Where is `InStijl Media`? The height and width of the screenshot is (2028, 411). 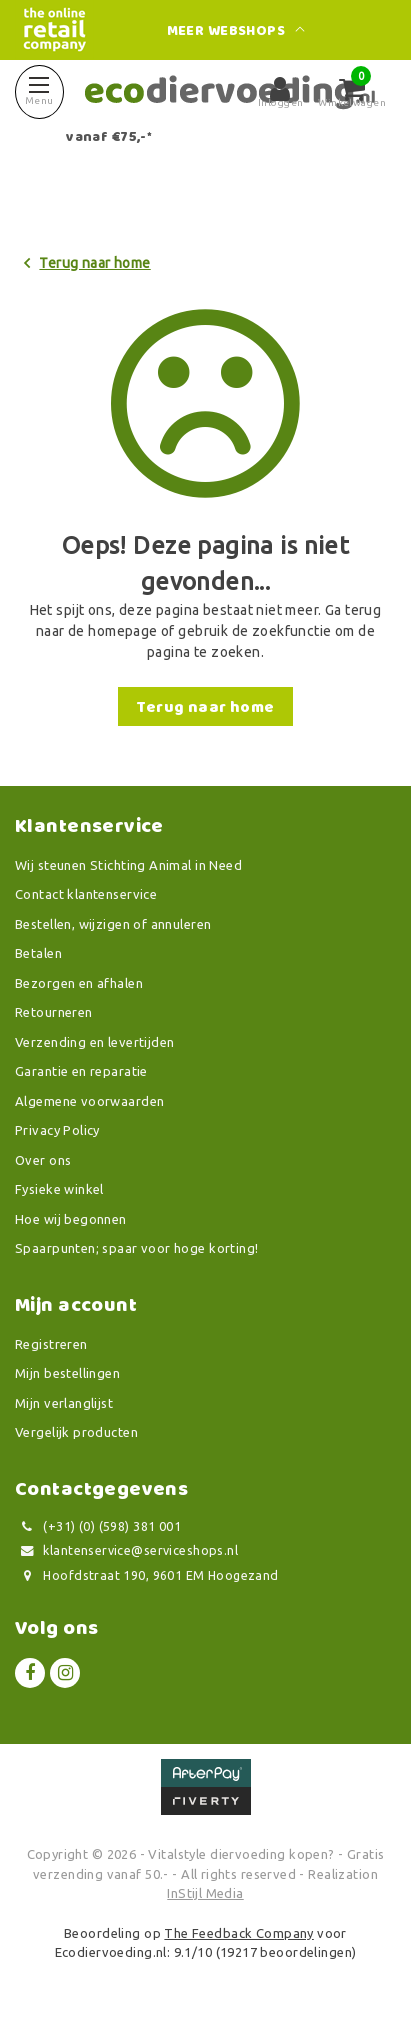 InStijl Media is located at coordinates (205, 1893).